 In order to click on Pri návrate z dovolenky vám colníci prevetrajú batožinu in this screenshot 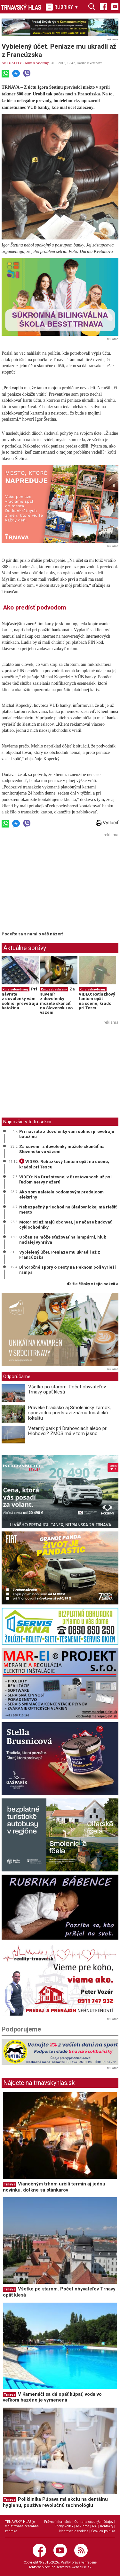, I will do `click(20, 998)`.